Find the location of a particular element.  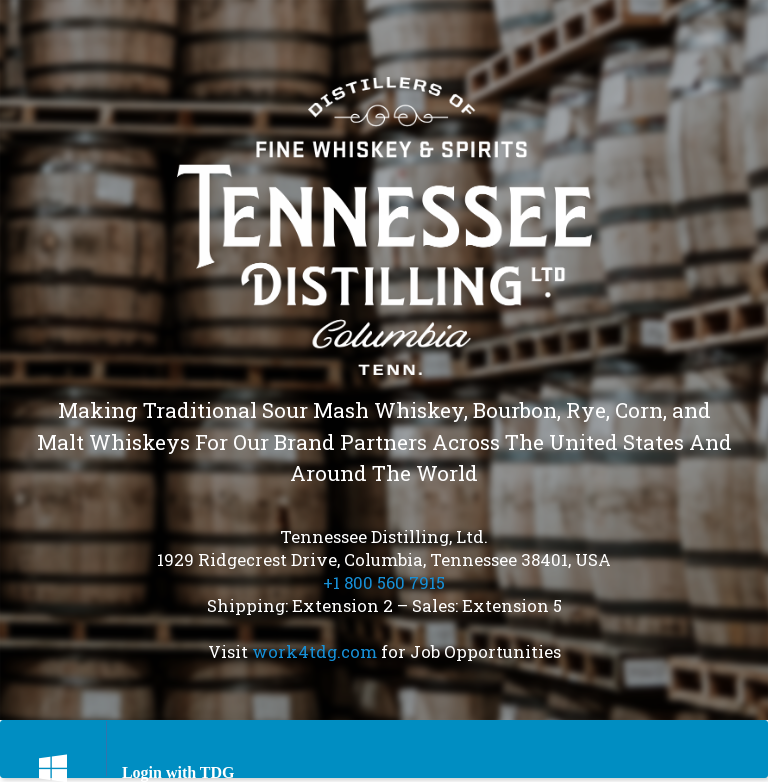

work4tdg.com is located at coordinates (314, 651).